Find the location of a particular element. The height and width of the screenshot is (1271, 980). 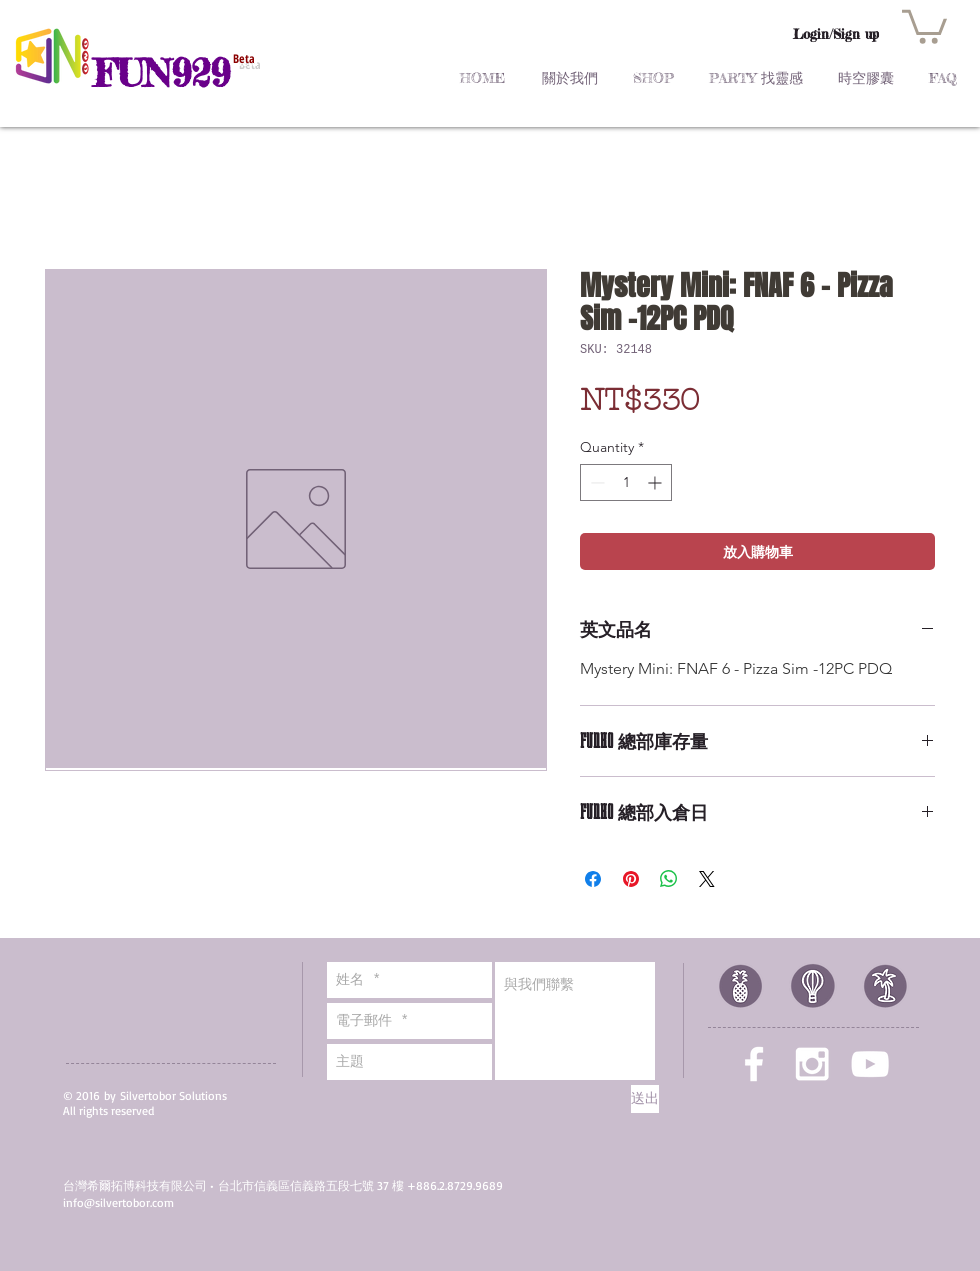

[spinbutton] is located at coordinates (626, 482).